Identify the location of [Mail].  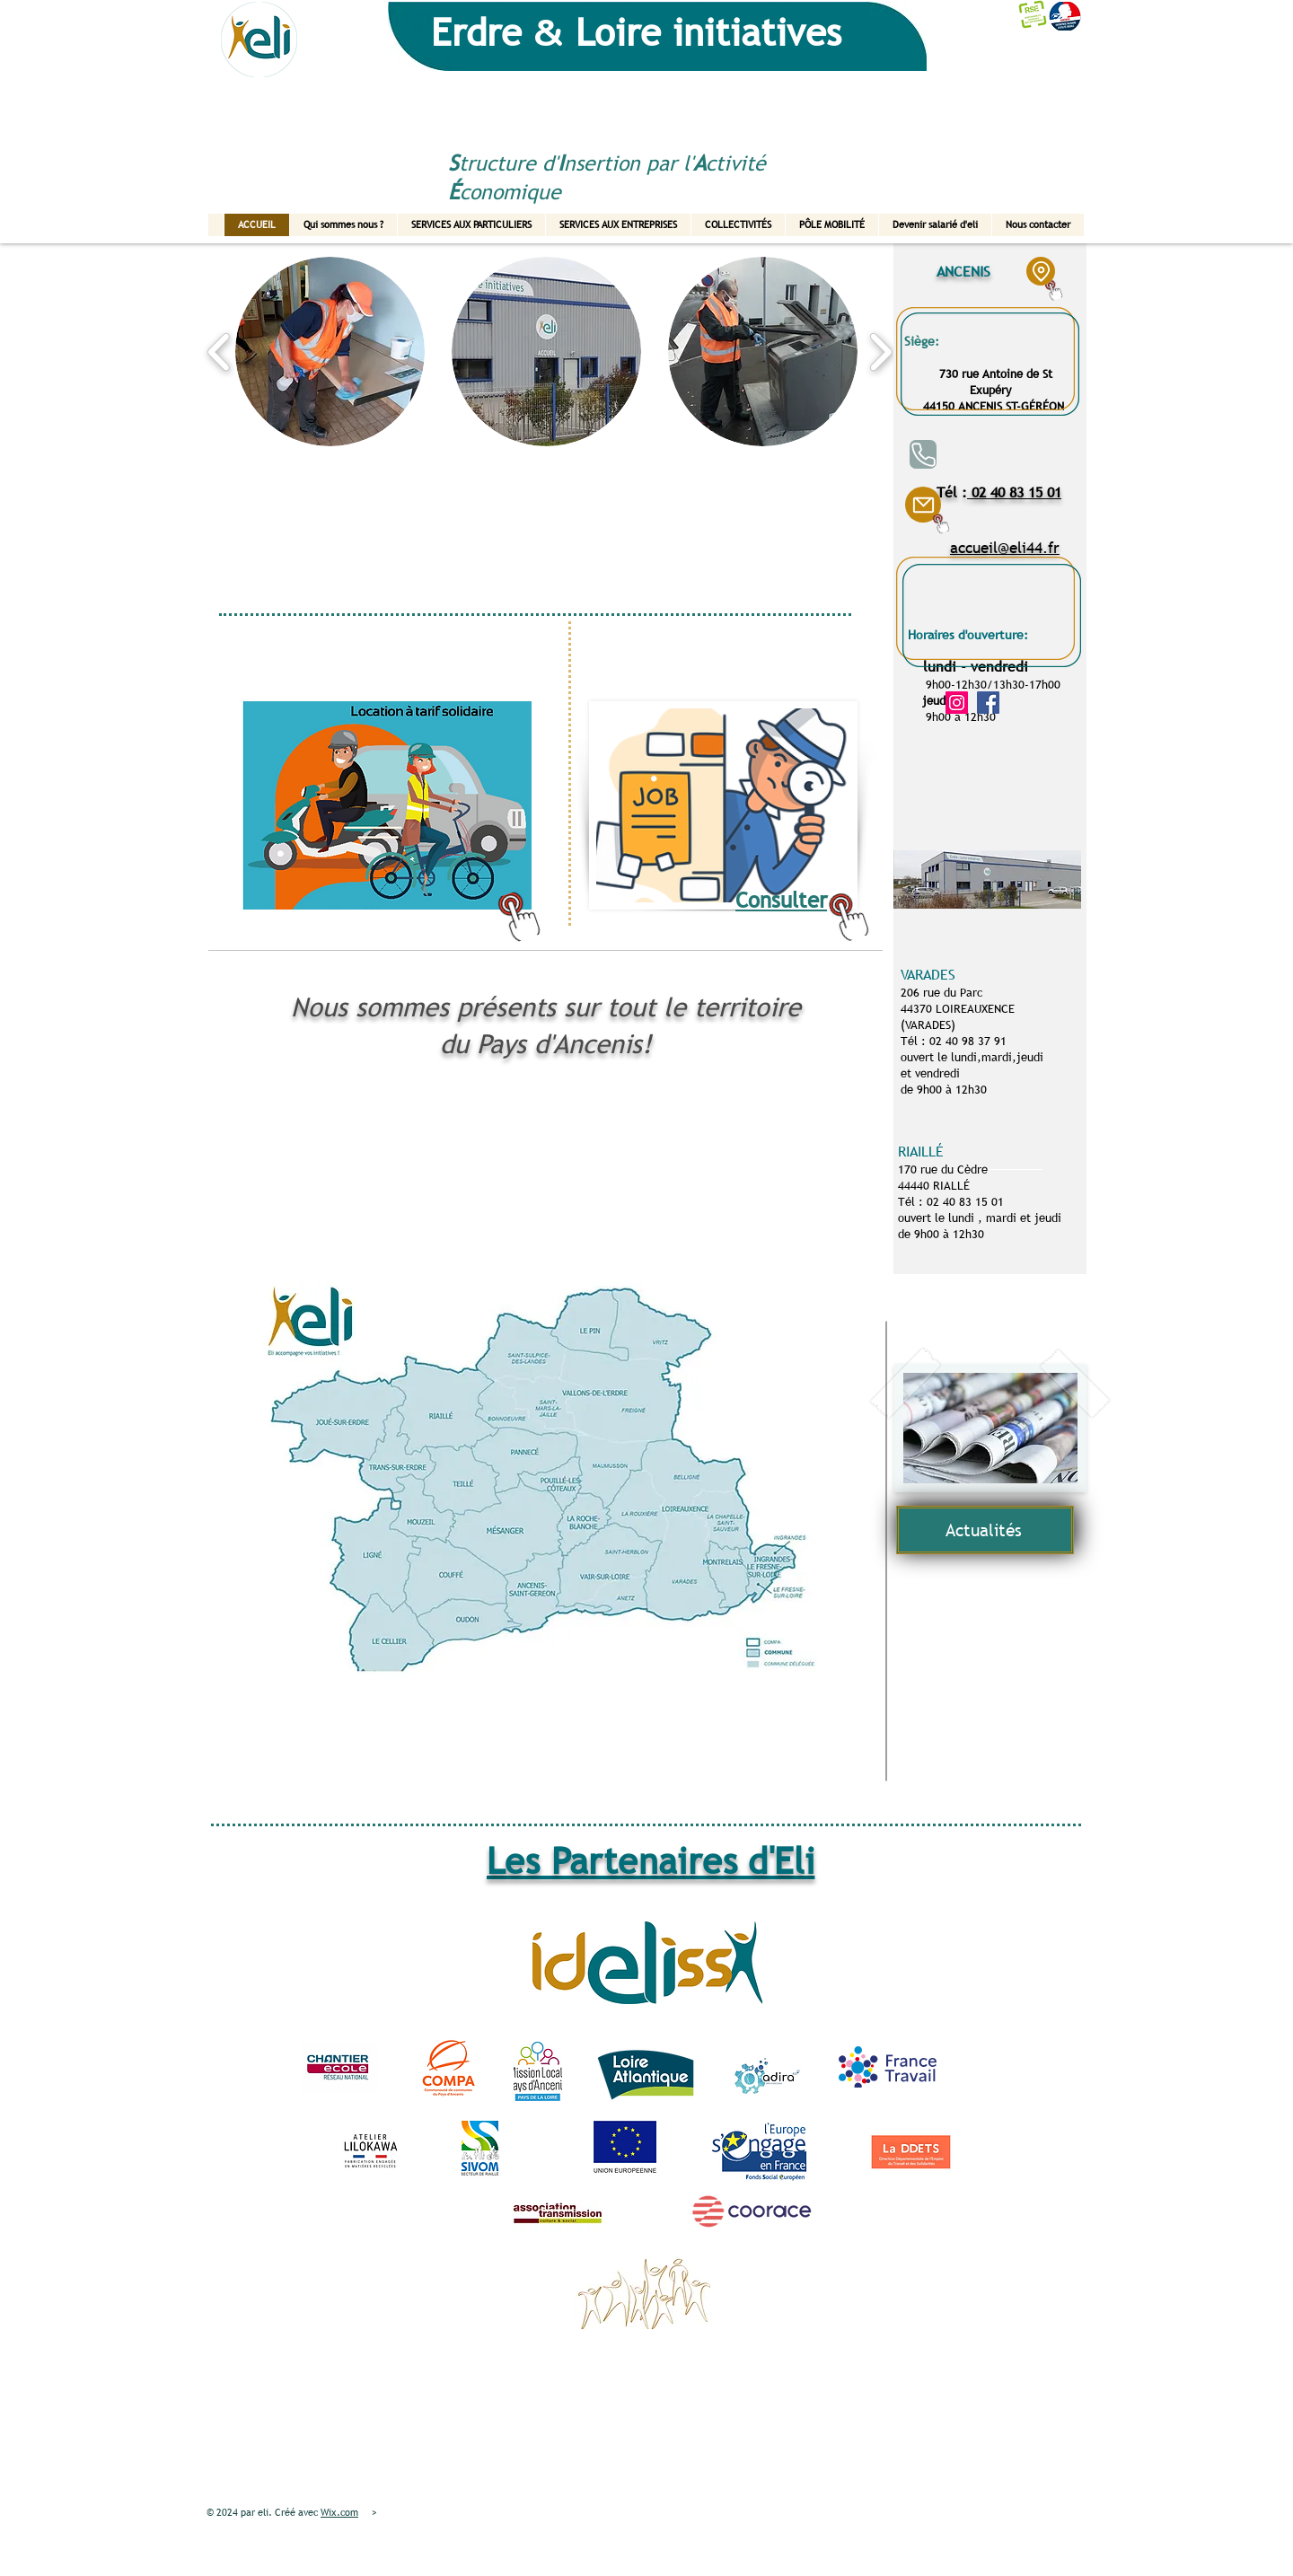
(923, 505).